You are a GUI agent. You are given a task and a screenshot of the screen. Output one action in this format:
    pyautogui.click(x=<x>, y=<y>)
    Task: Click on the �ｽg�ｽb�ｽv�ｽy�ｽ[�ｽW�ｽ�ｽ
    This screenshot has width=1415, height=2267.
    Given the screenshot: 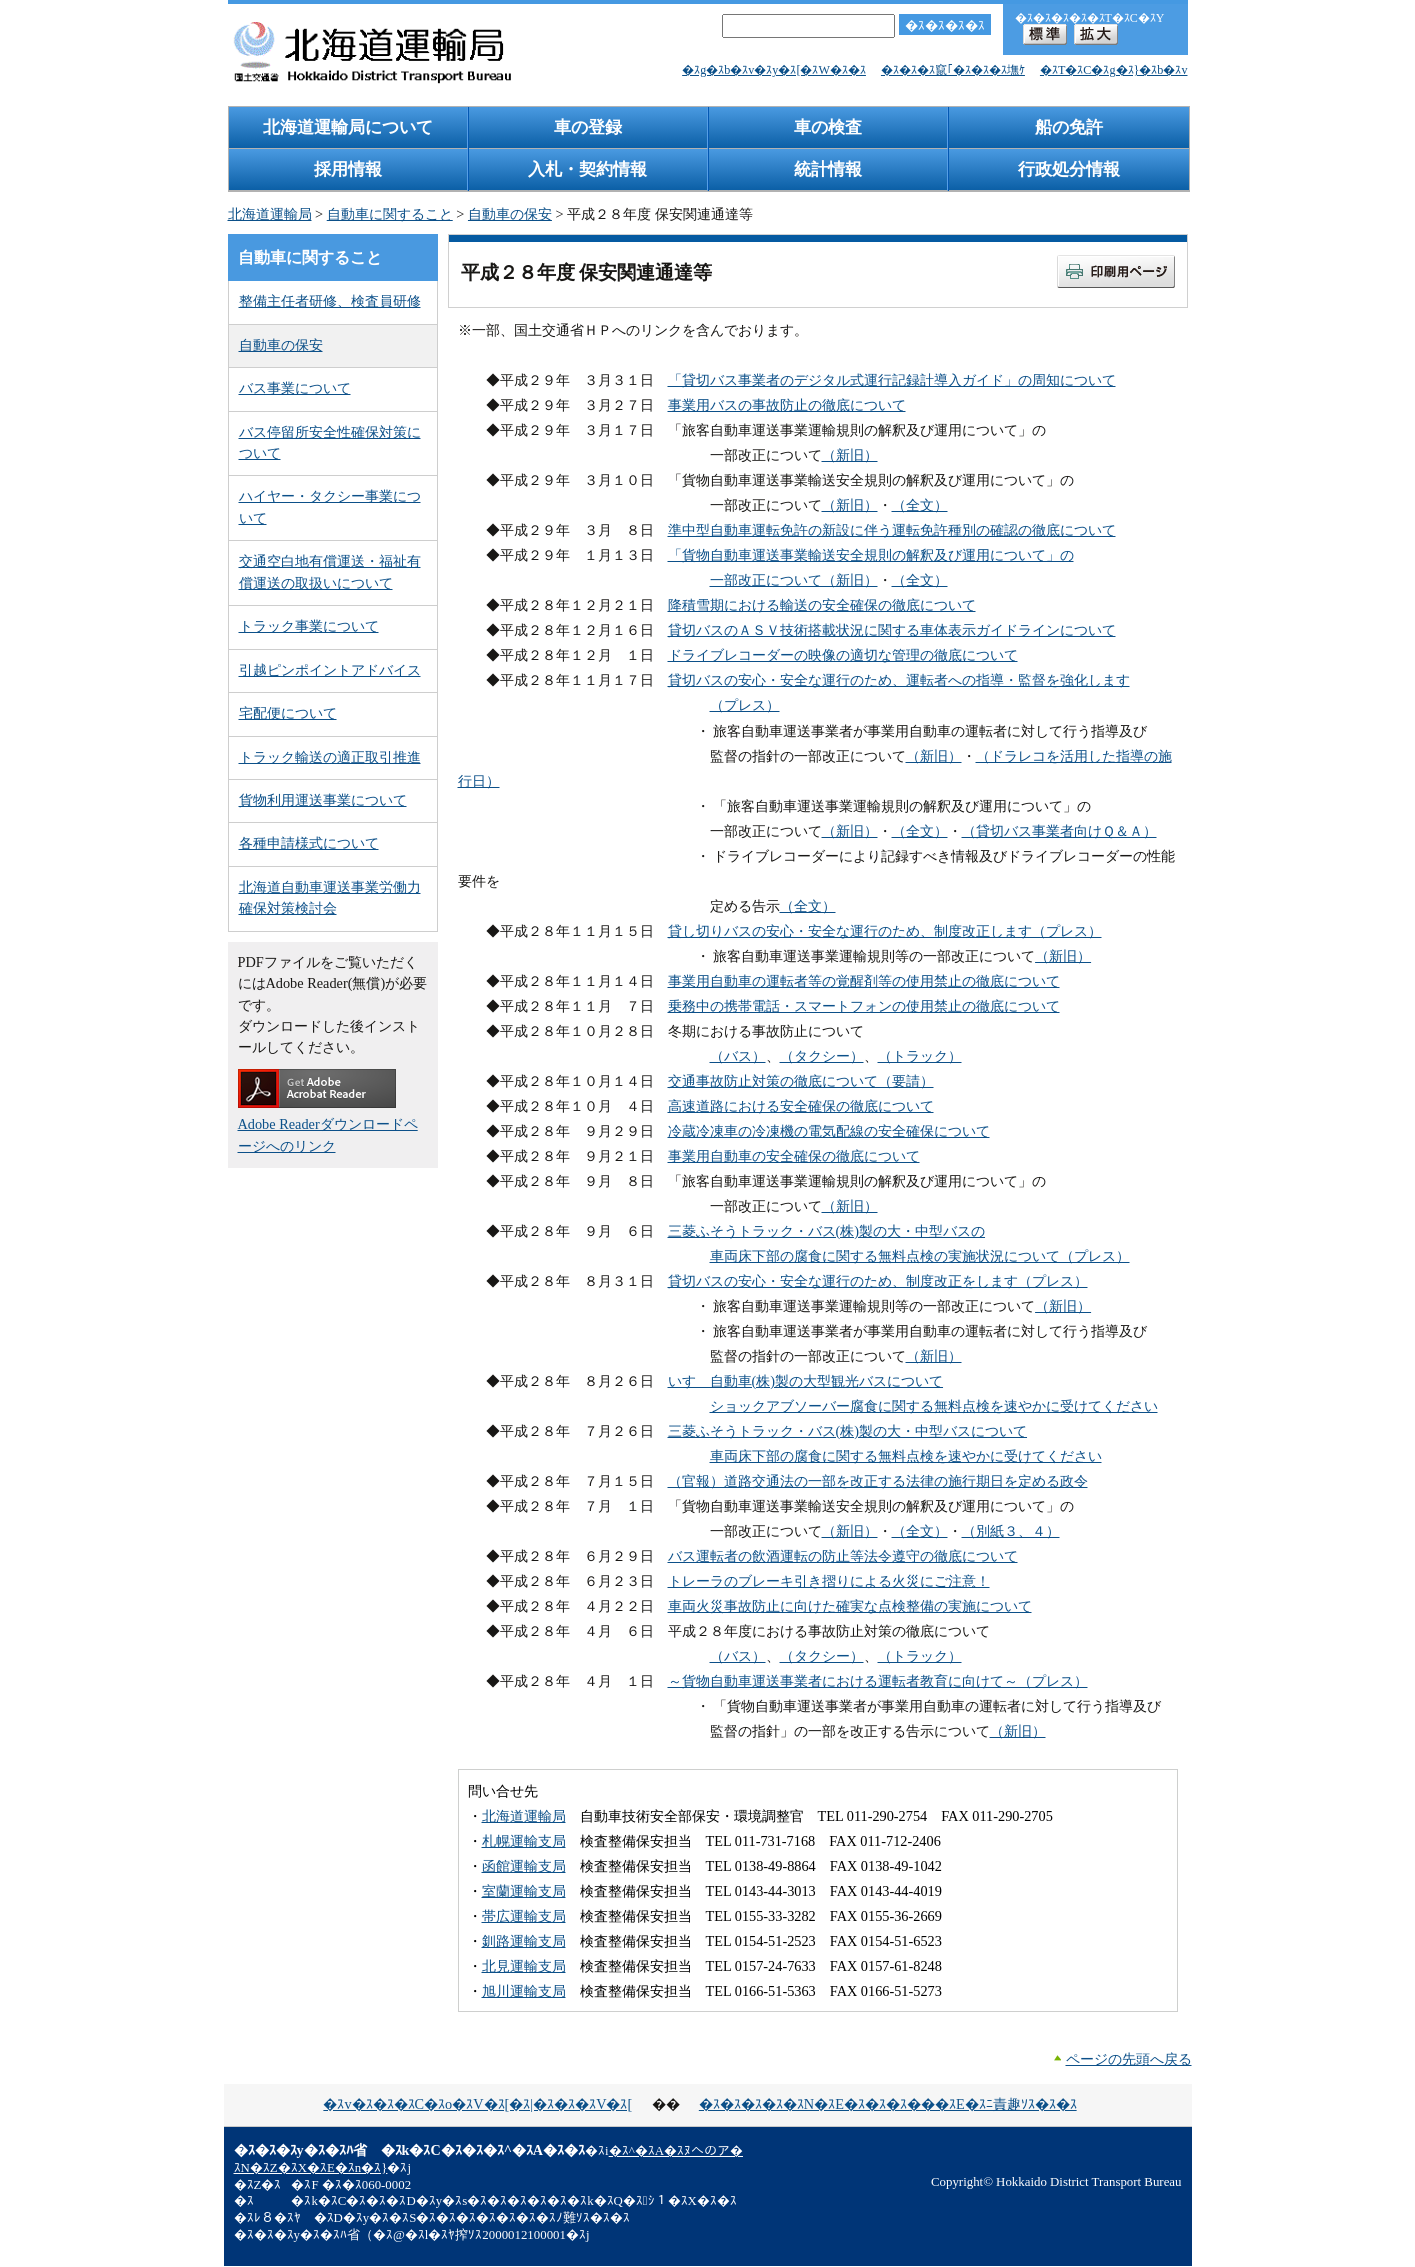 What is the action you would take?
    pyautogui.click(x=774, y=70)
    